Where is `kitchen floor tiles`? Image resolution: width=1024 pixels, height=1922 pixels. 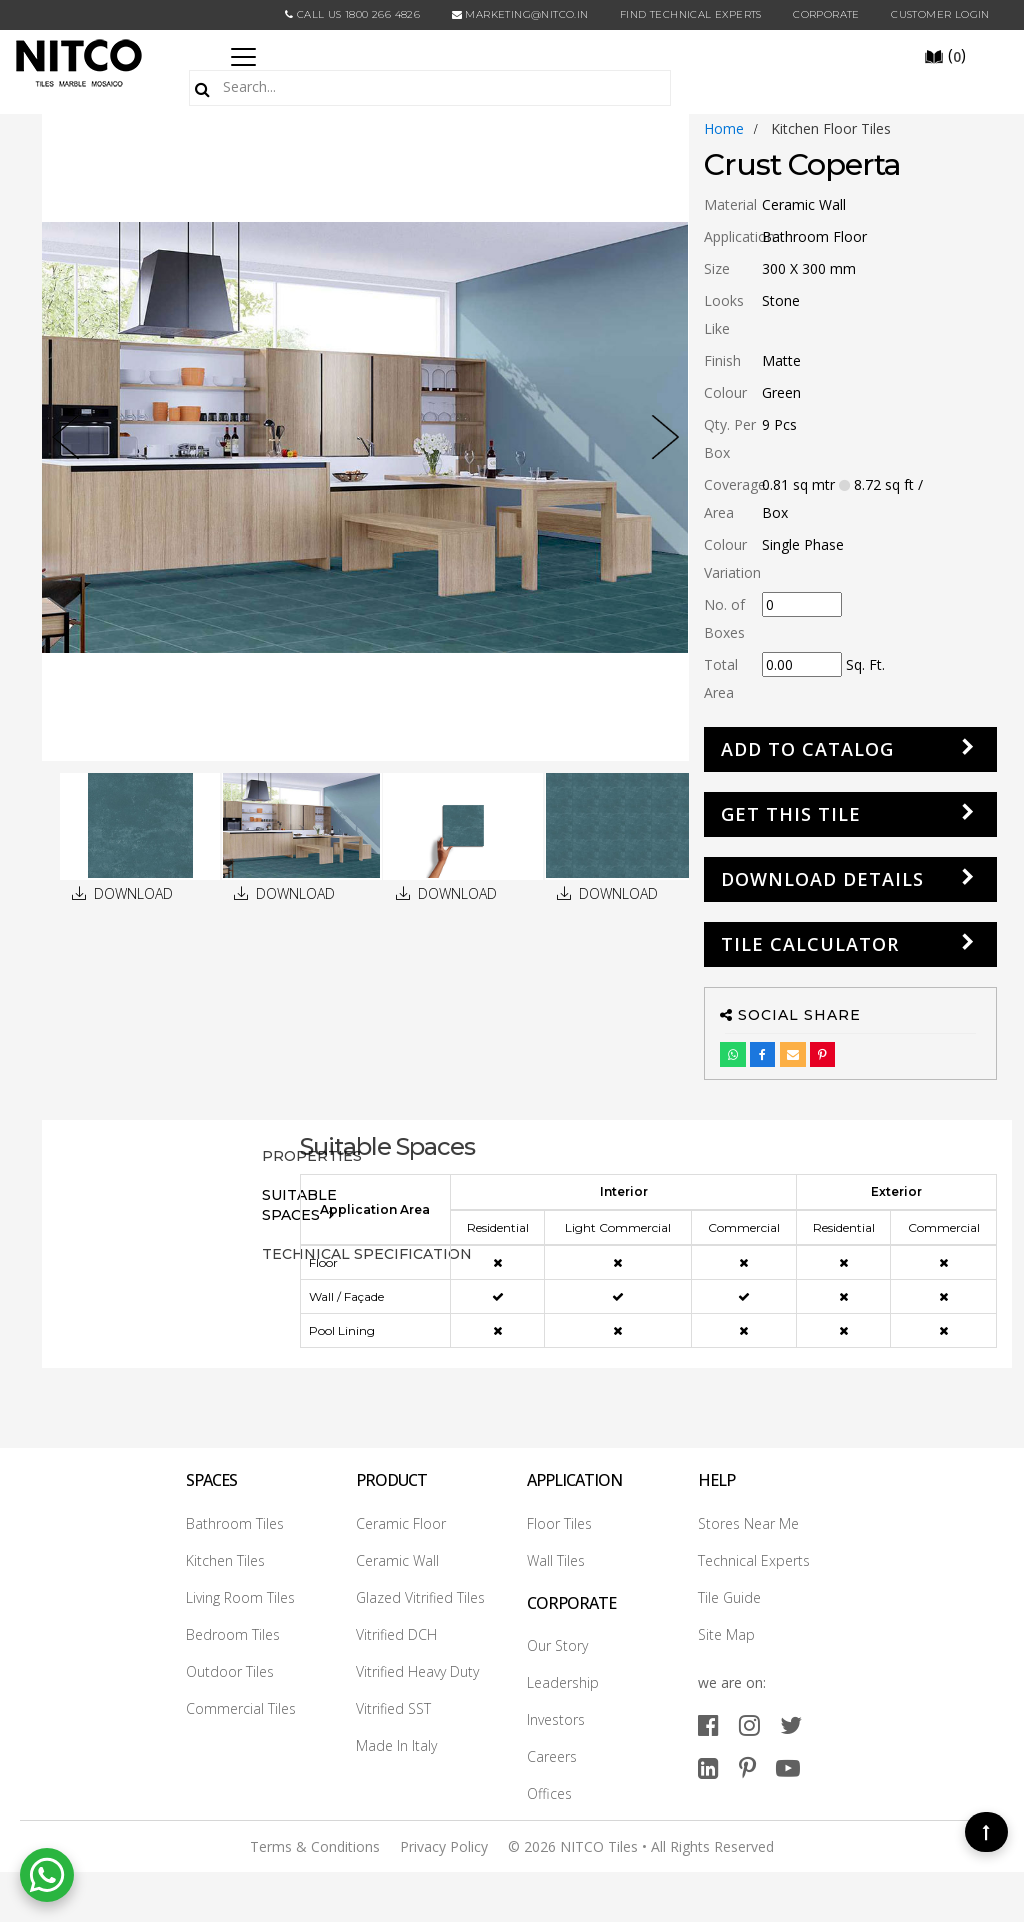 kitchen floor tiles is located at coordinates (831, 128).